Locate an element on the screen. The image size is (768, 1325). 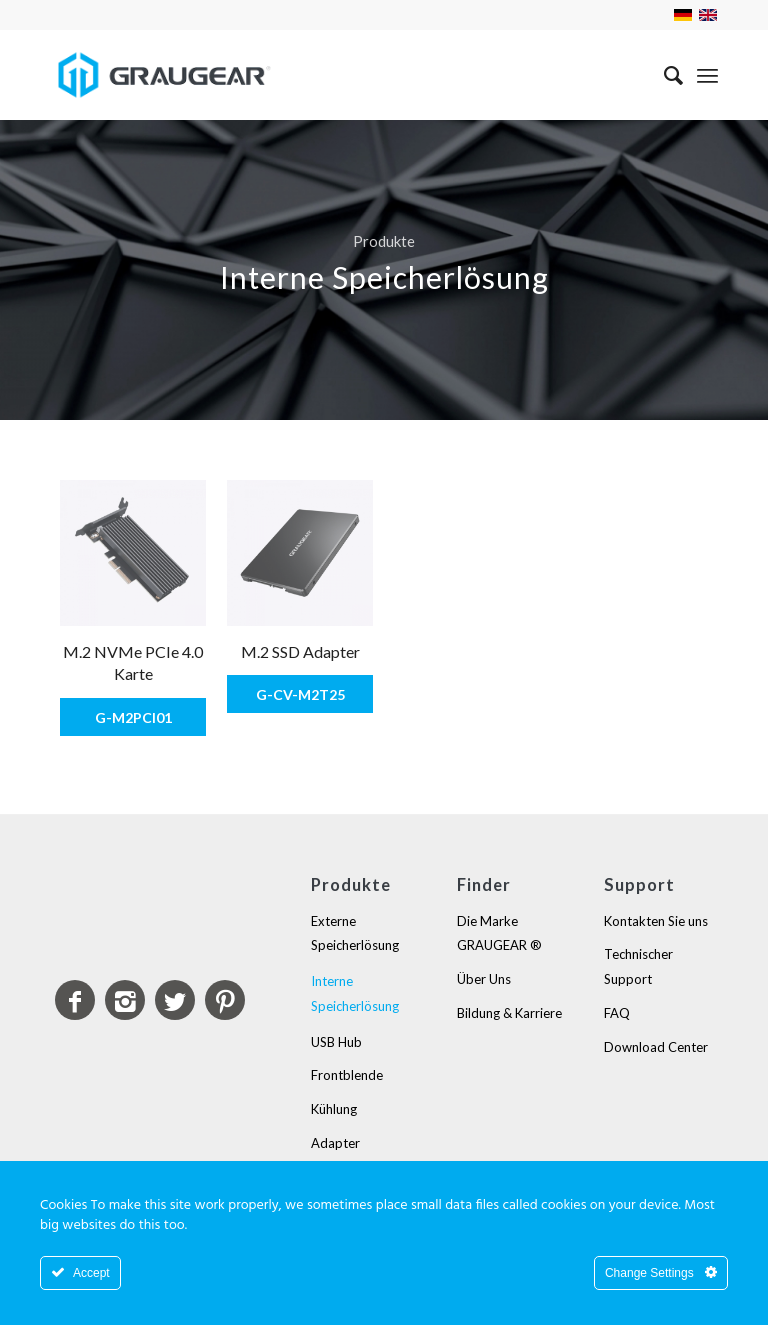
Interne Speicherlösung is located at coordinates (355, 993).